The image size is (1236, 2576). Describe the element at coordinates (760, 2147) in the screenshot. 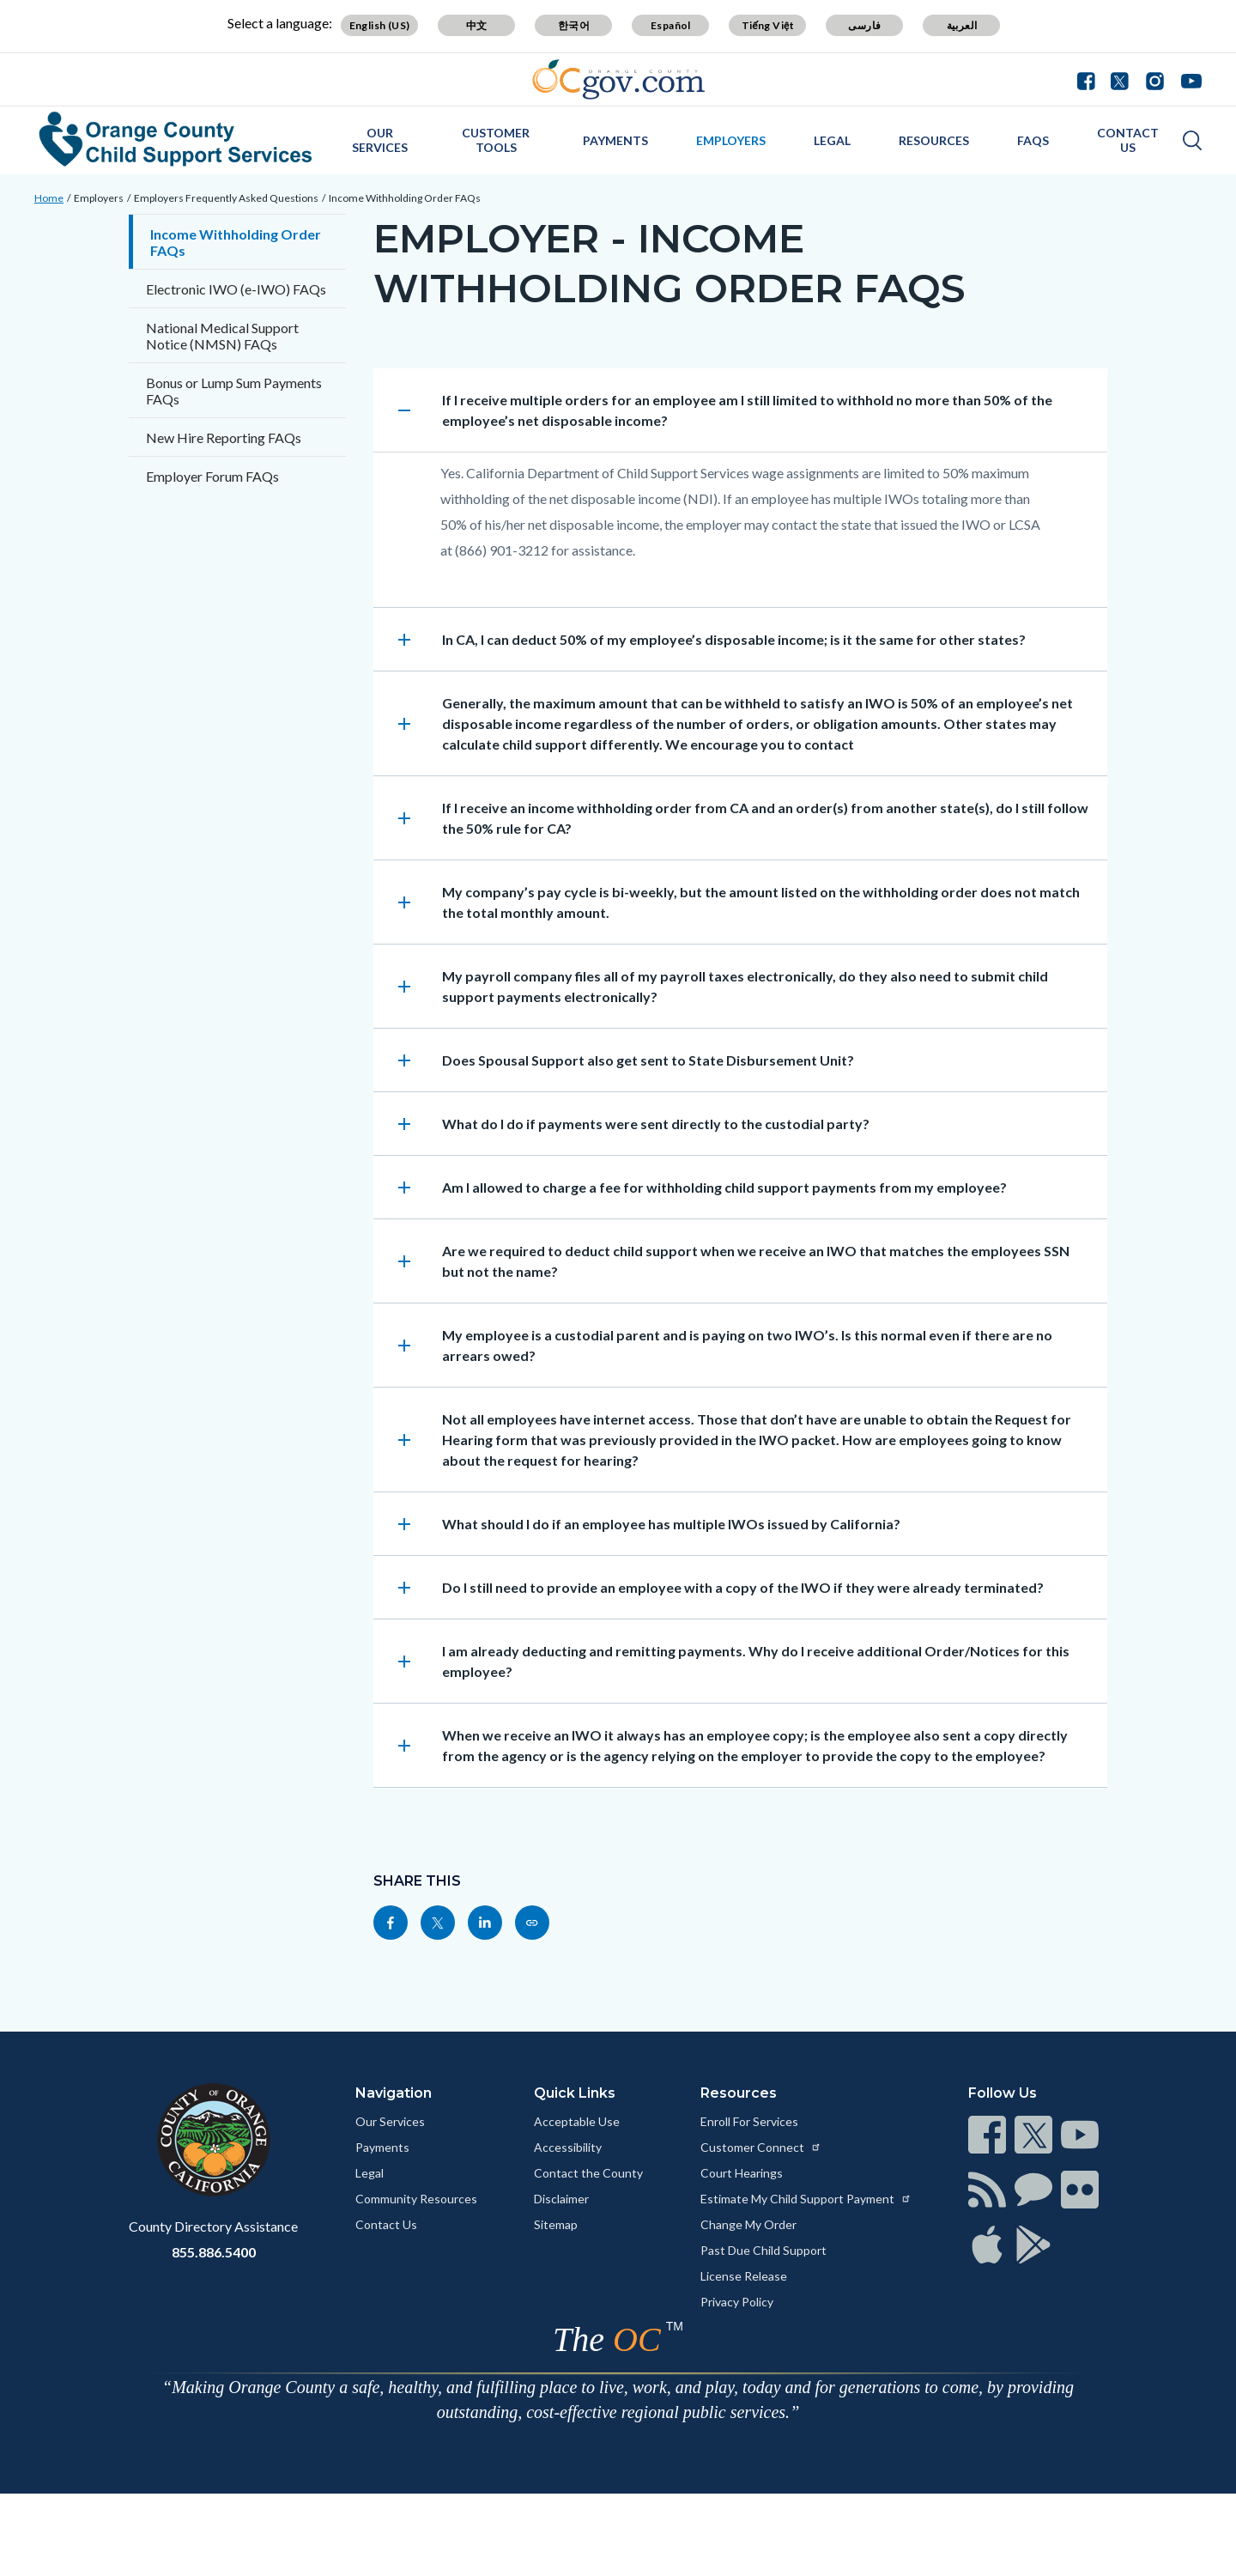

I see `Customer Connect` at that location.